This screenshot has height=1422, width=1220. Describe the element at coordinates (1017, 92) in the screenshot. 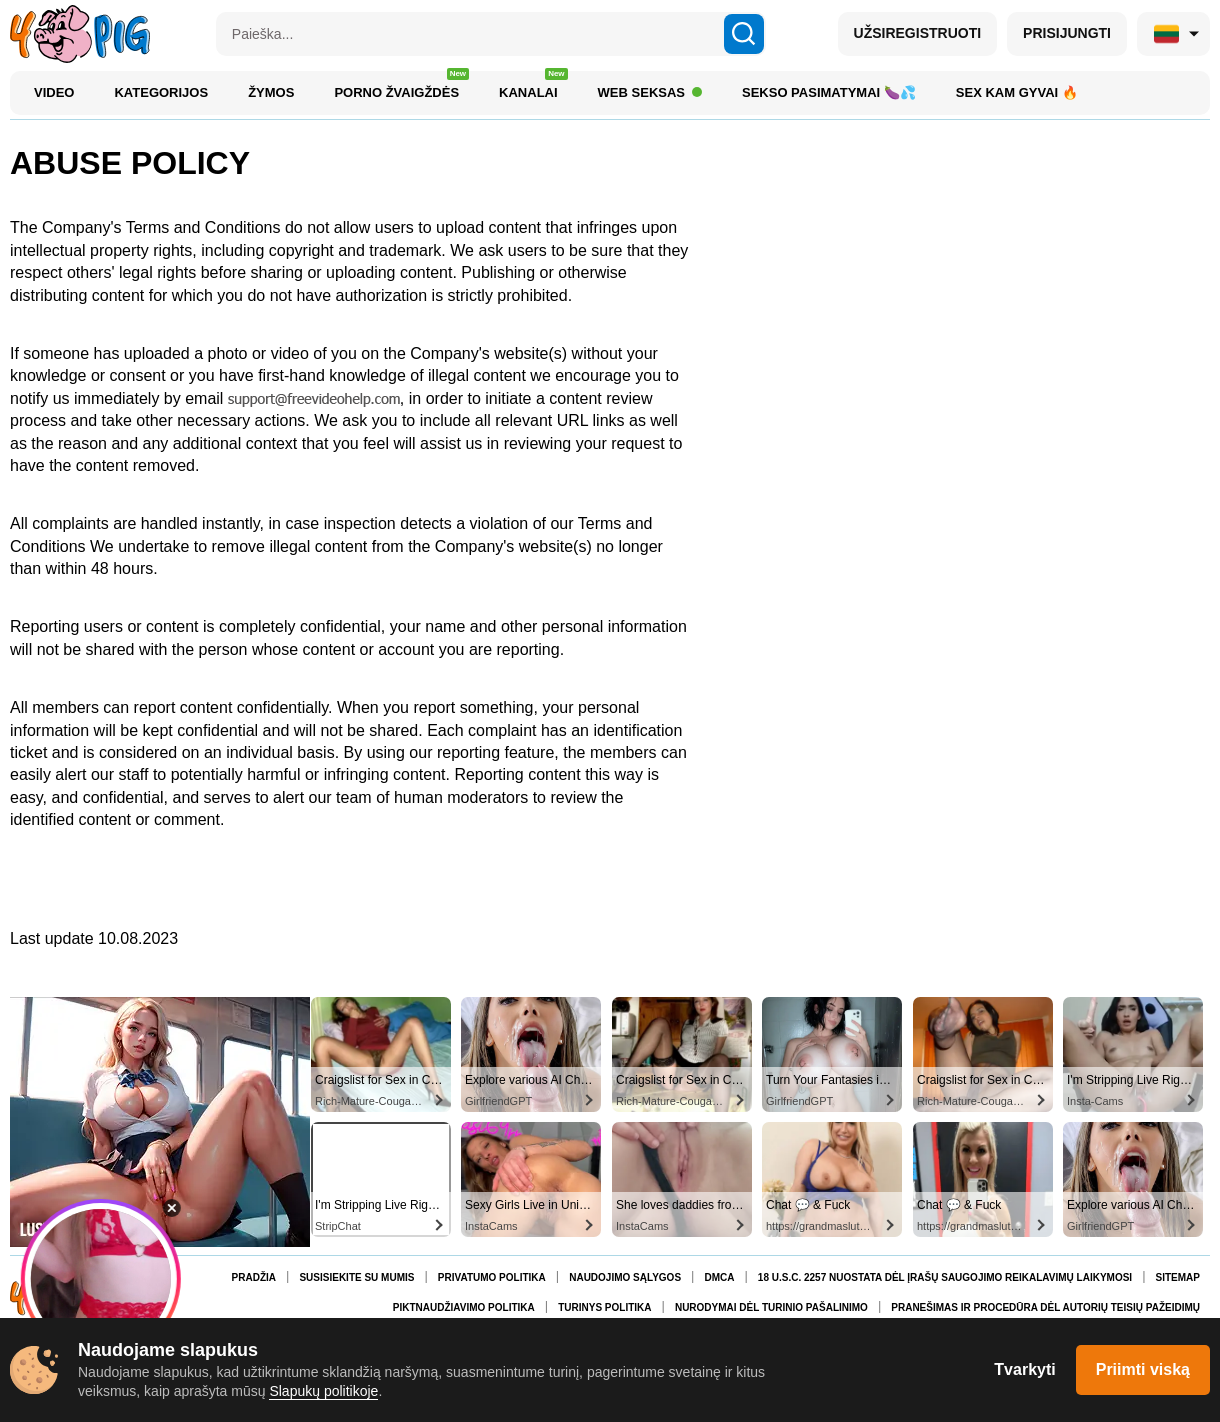

I see `Sex kam gyvai 🔥` at that location.